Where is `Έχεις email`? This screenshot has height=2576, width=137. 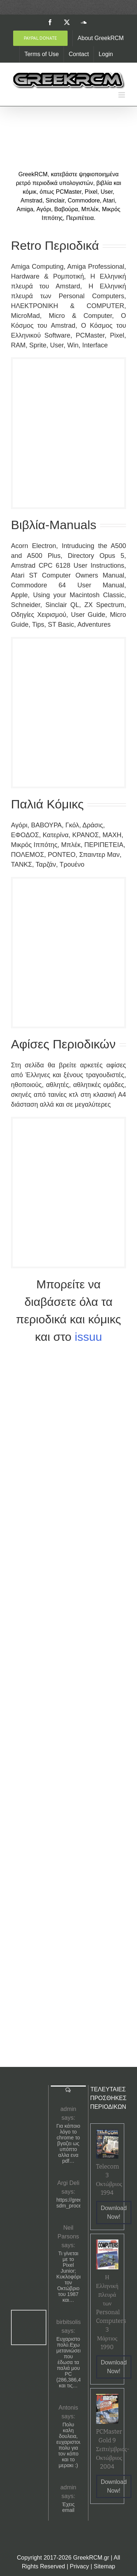 Έχεις email is located at coordinates (68, 2507).